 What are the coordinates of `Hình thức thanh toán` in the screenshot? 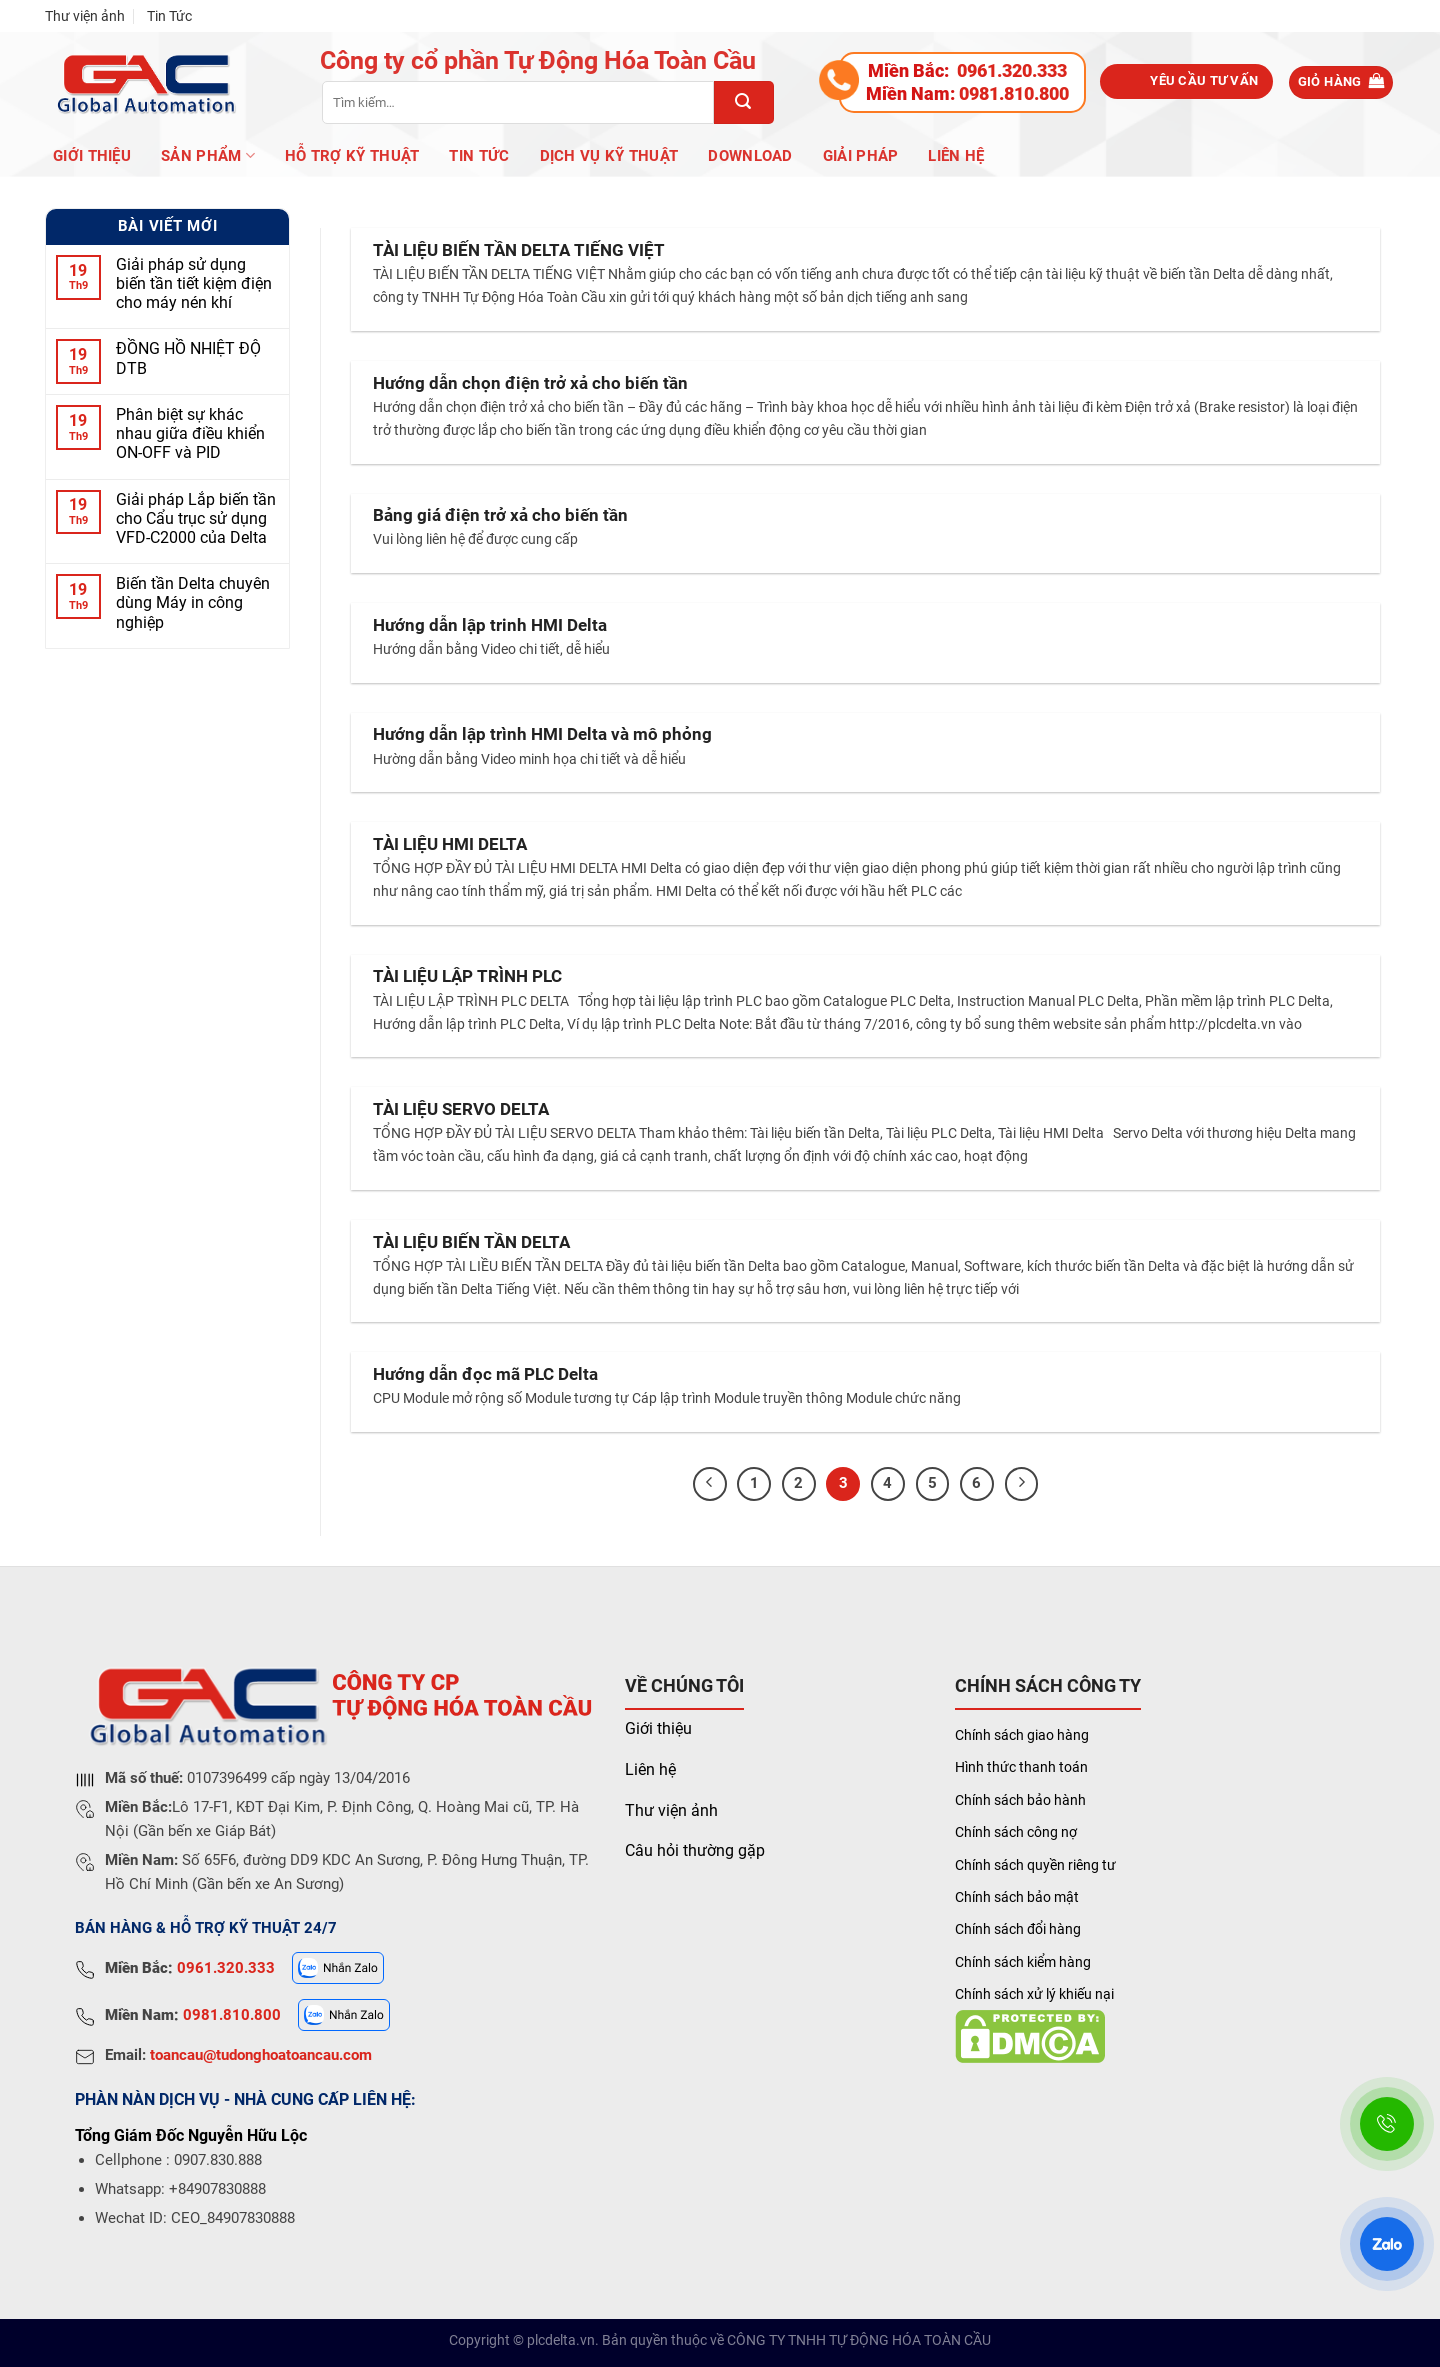 It's located at (1021, 1767).